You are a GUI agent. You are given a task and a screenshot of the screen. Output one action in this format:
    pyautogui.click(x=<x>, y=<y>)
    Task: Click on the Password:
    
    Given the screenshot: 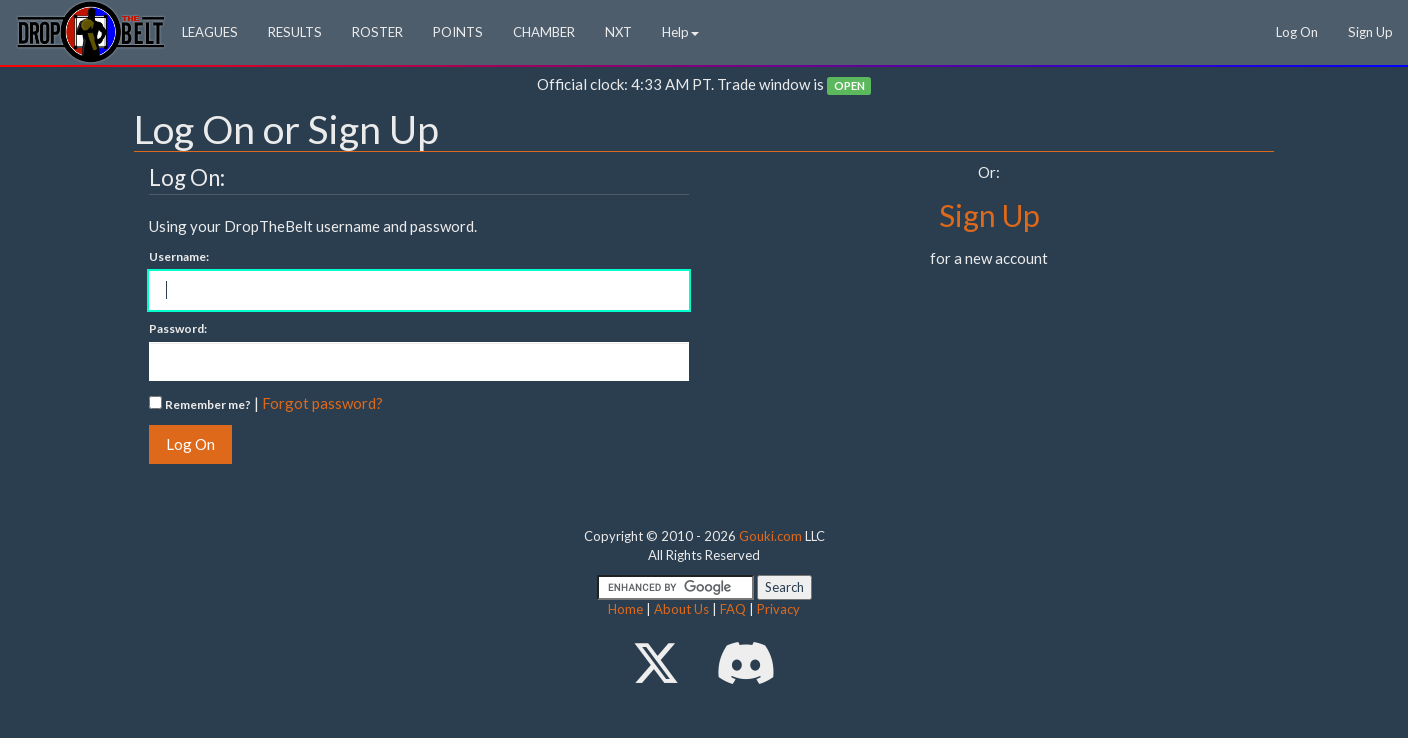 What is the action you would take?
    pyautogui.click(x=178, y=328)
    